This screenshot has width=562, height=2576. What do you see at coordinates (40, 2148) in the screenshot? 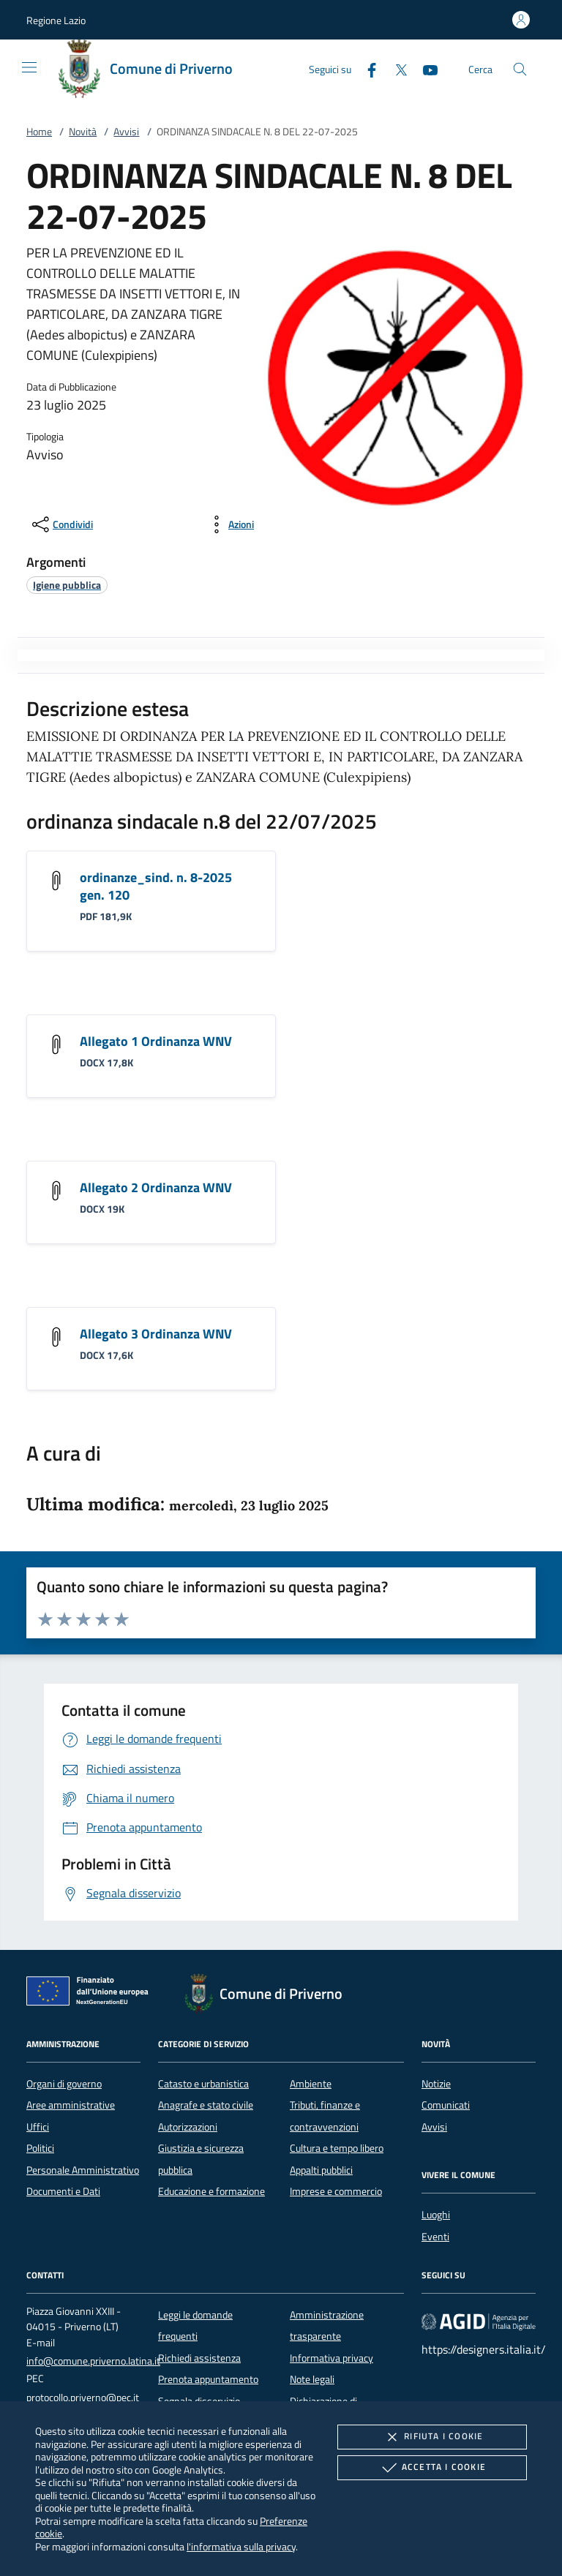
I see `Politici` at bounding box center [40, 2148].